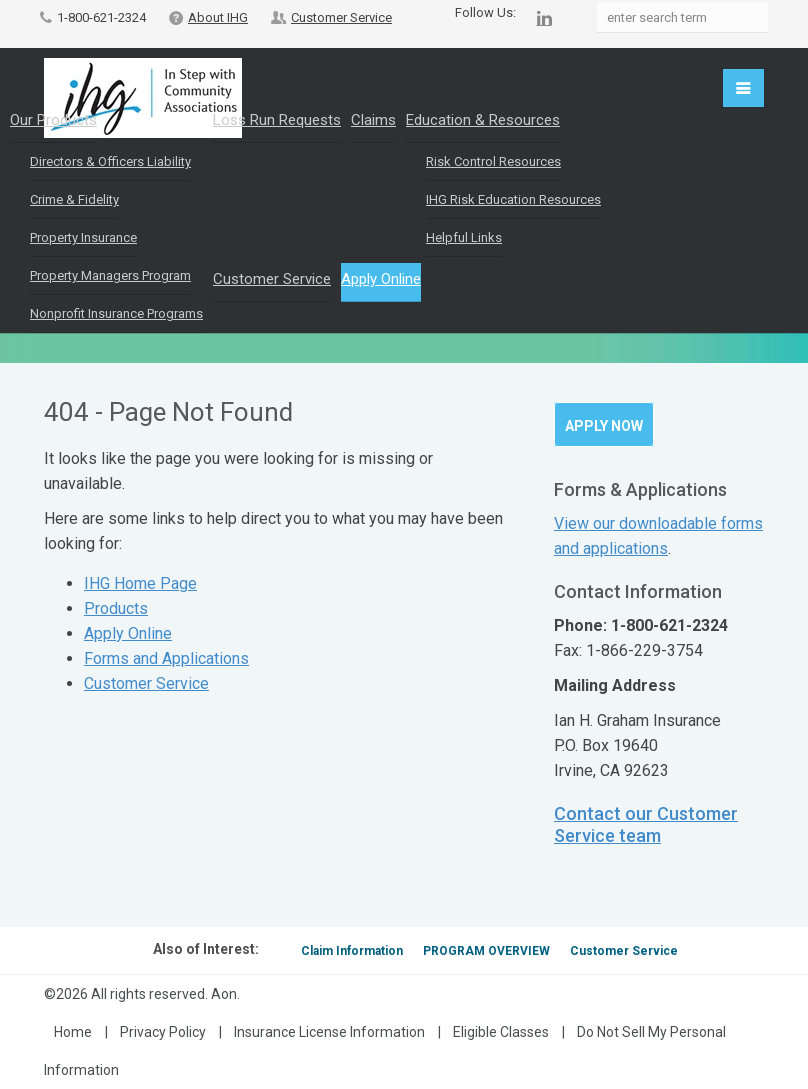  What do you see at coordinates (329, 1032) in the screenshot?
I see `Insurance License Information` at bounding box center [329, 1032].